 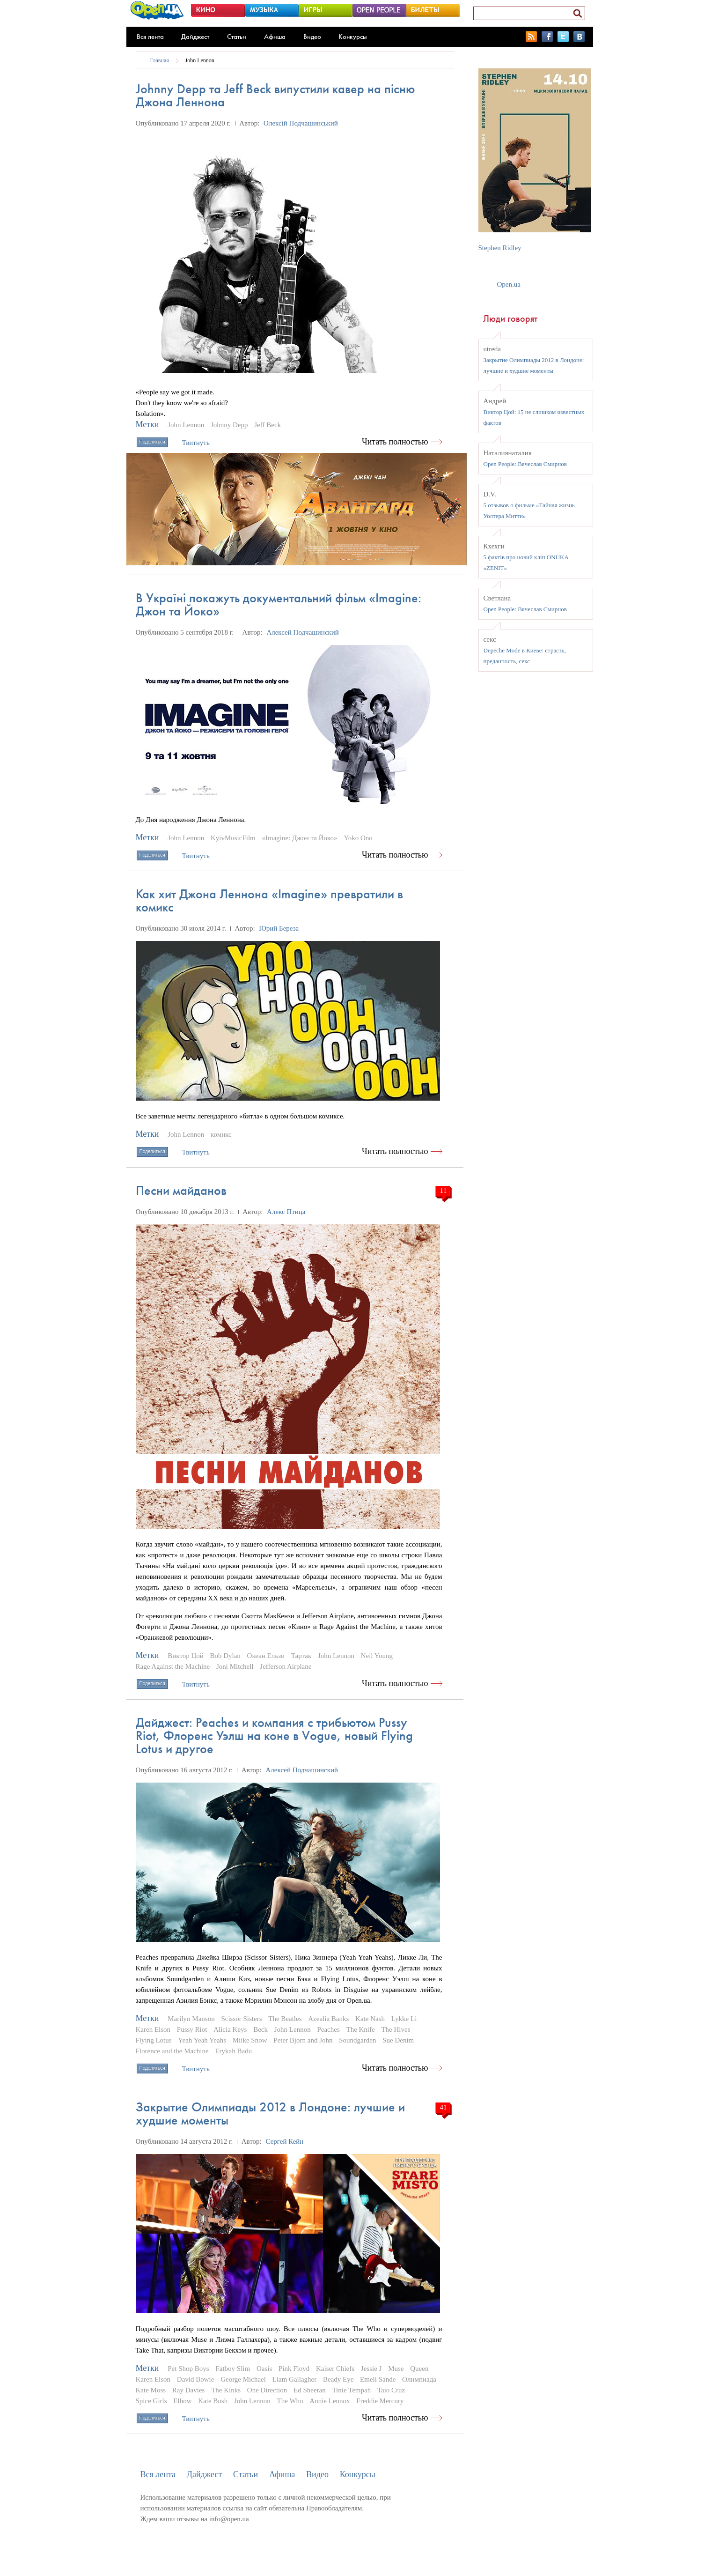 I want to click on Kaiser Chiefs, so click(x=335, y=2368).